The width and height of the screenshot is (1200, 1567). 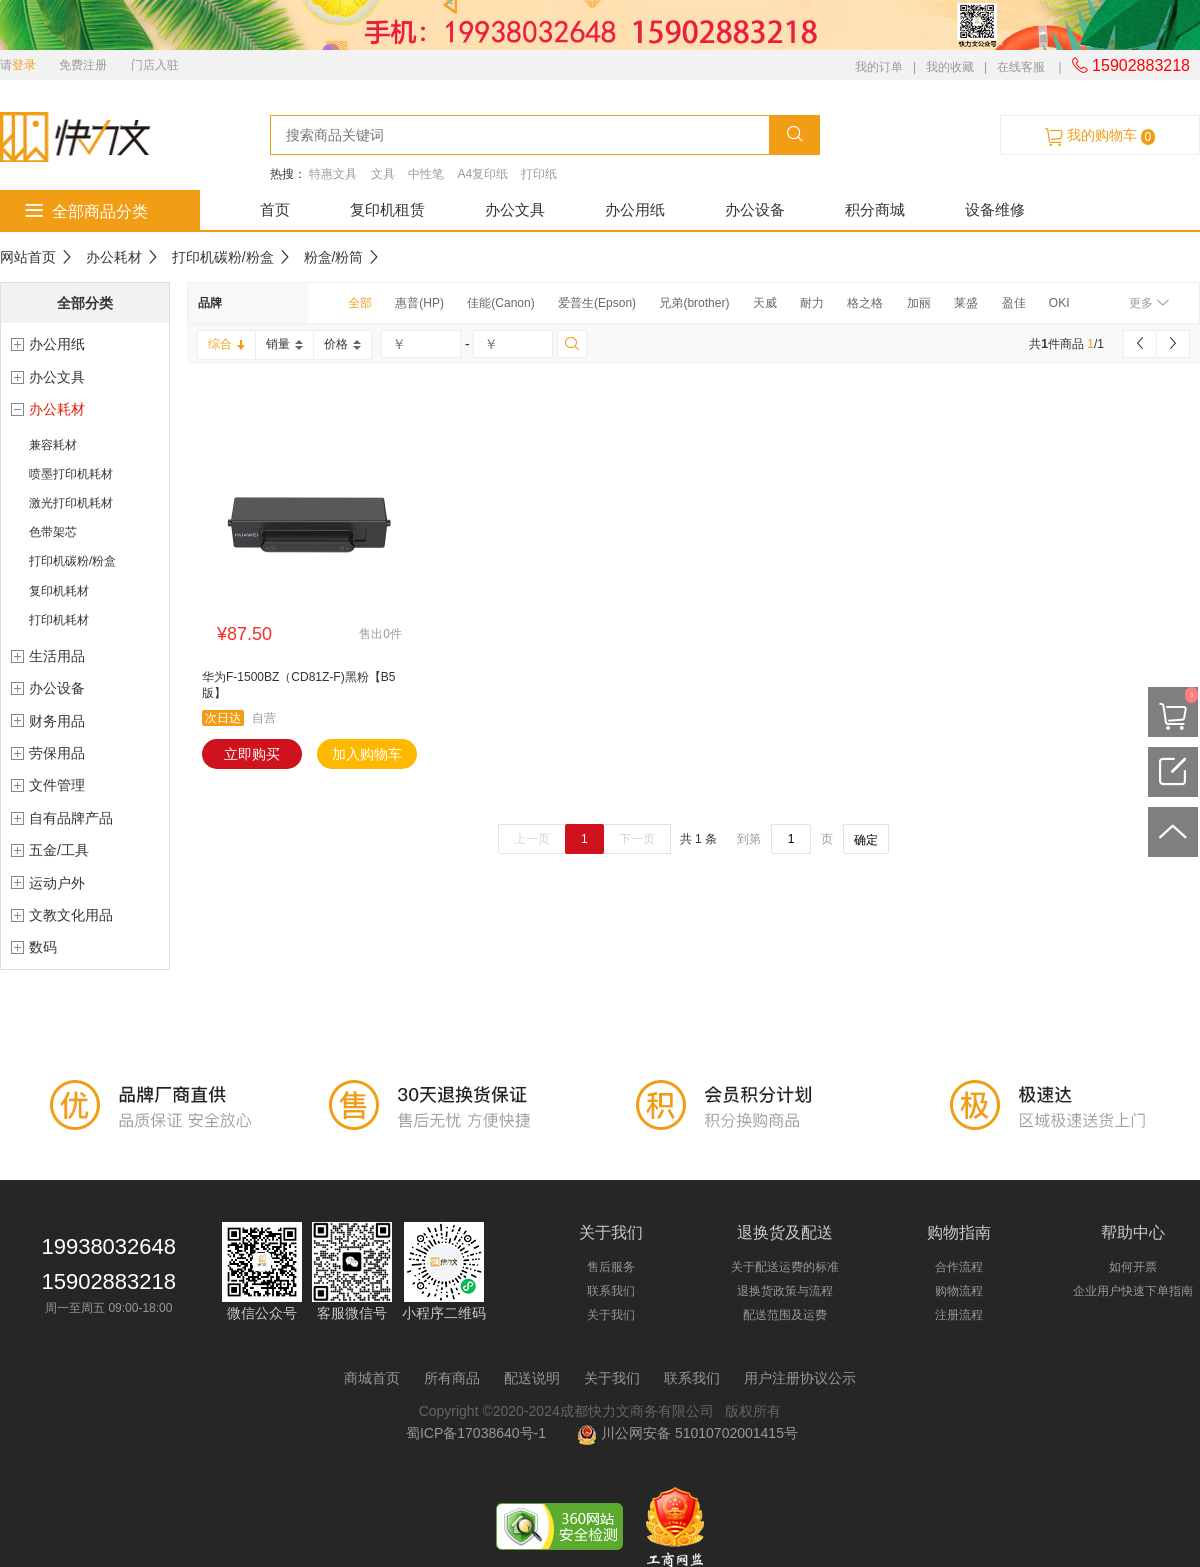 I want to click on 更多, so click(x=1148, y=303).